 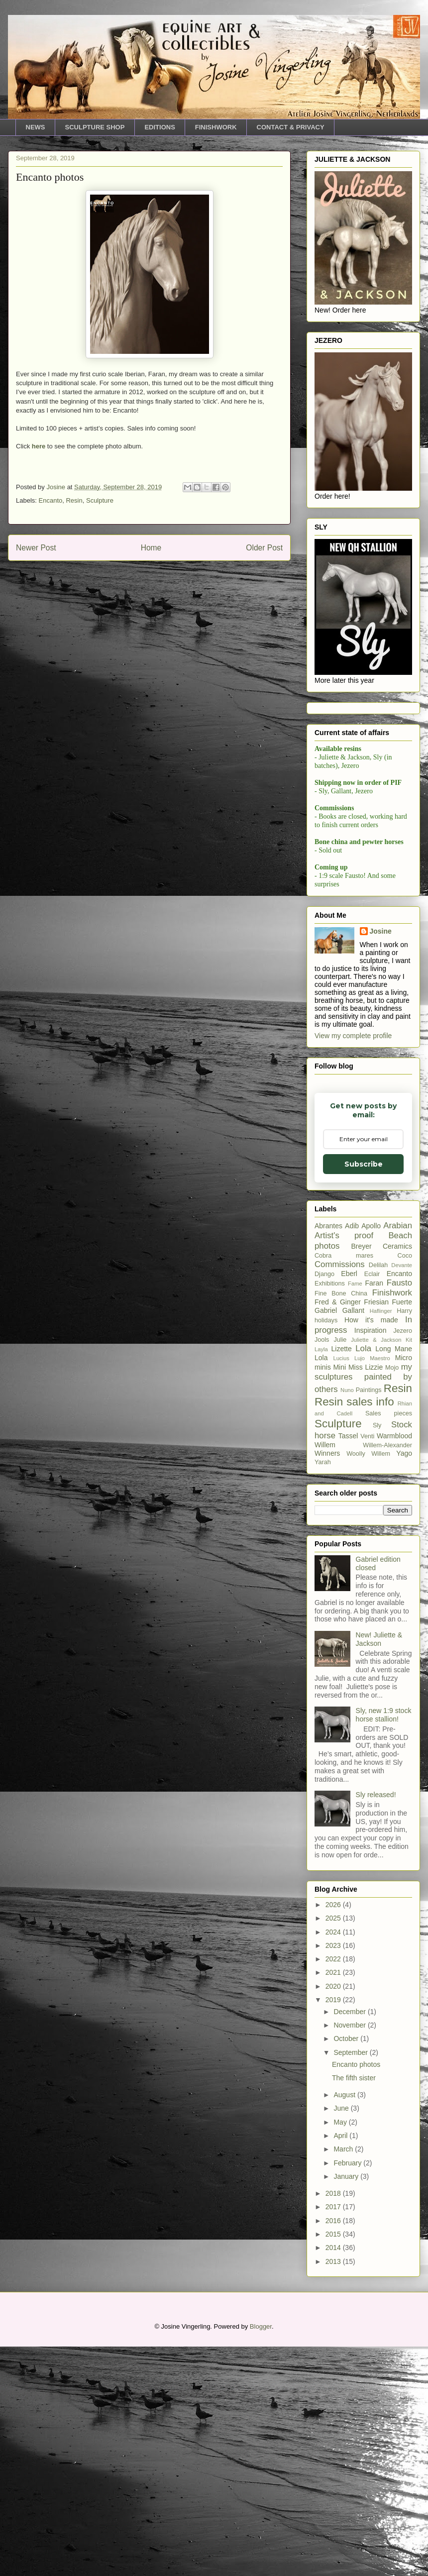 I want to click on September, so click(x=351, y=2282).